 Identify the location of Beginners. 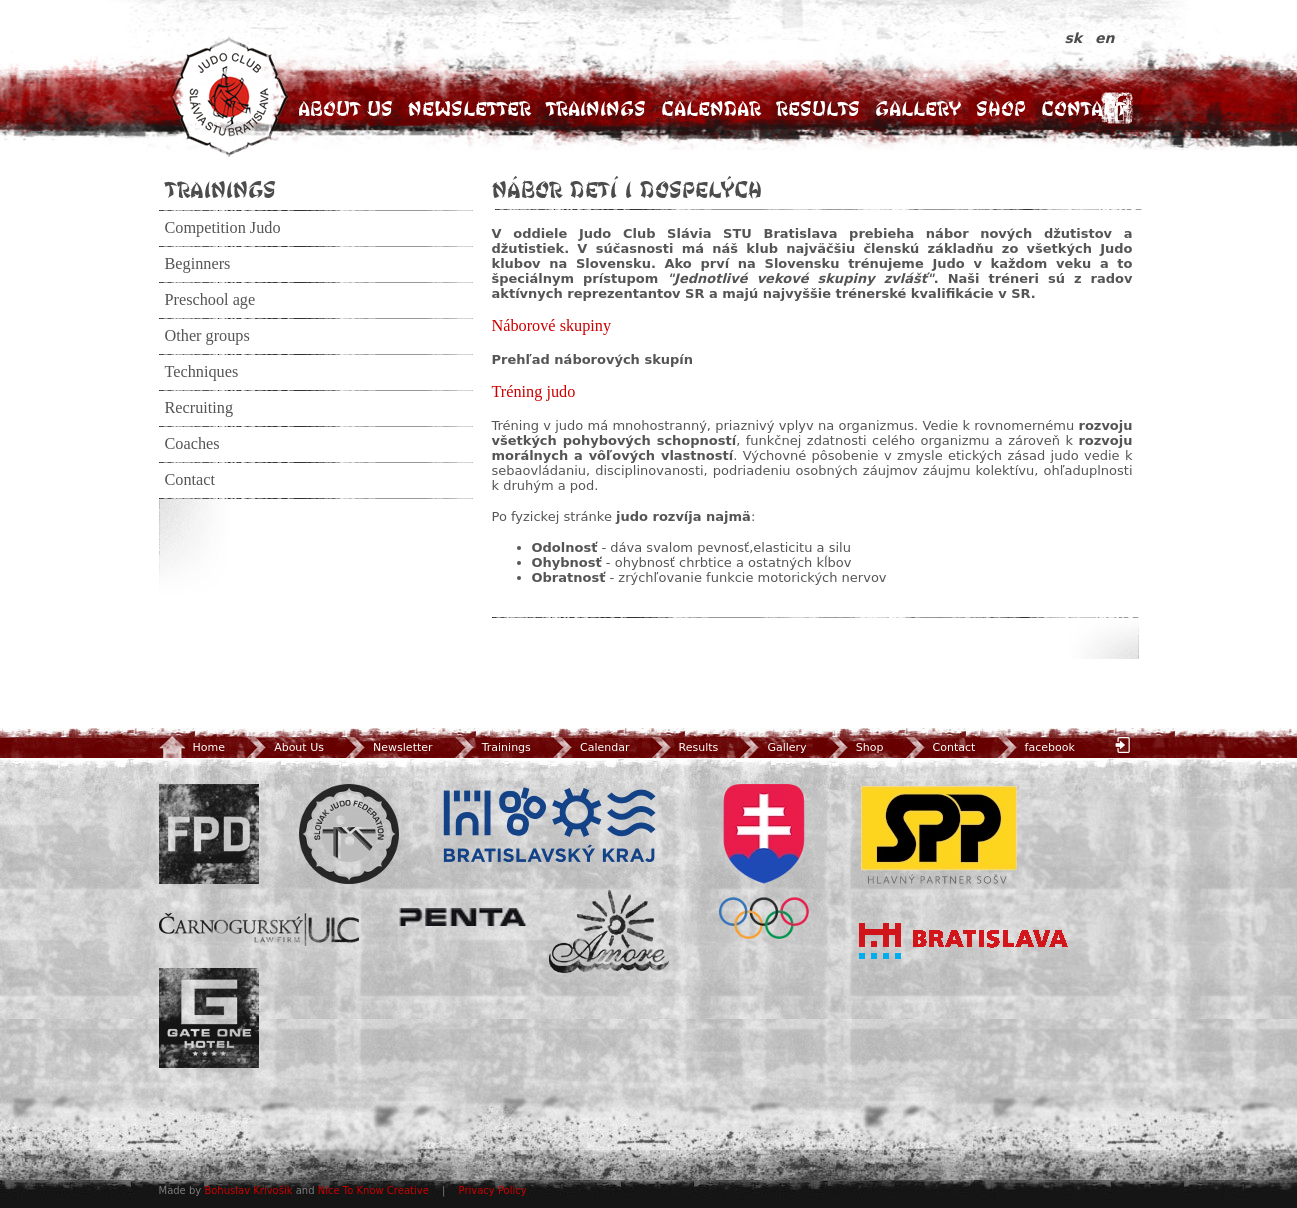
(198, 264).